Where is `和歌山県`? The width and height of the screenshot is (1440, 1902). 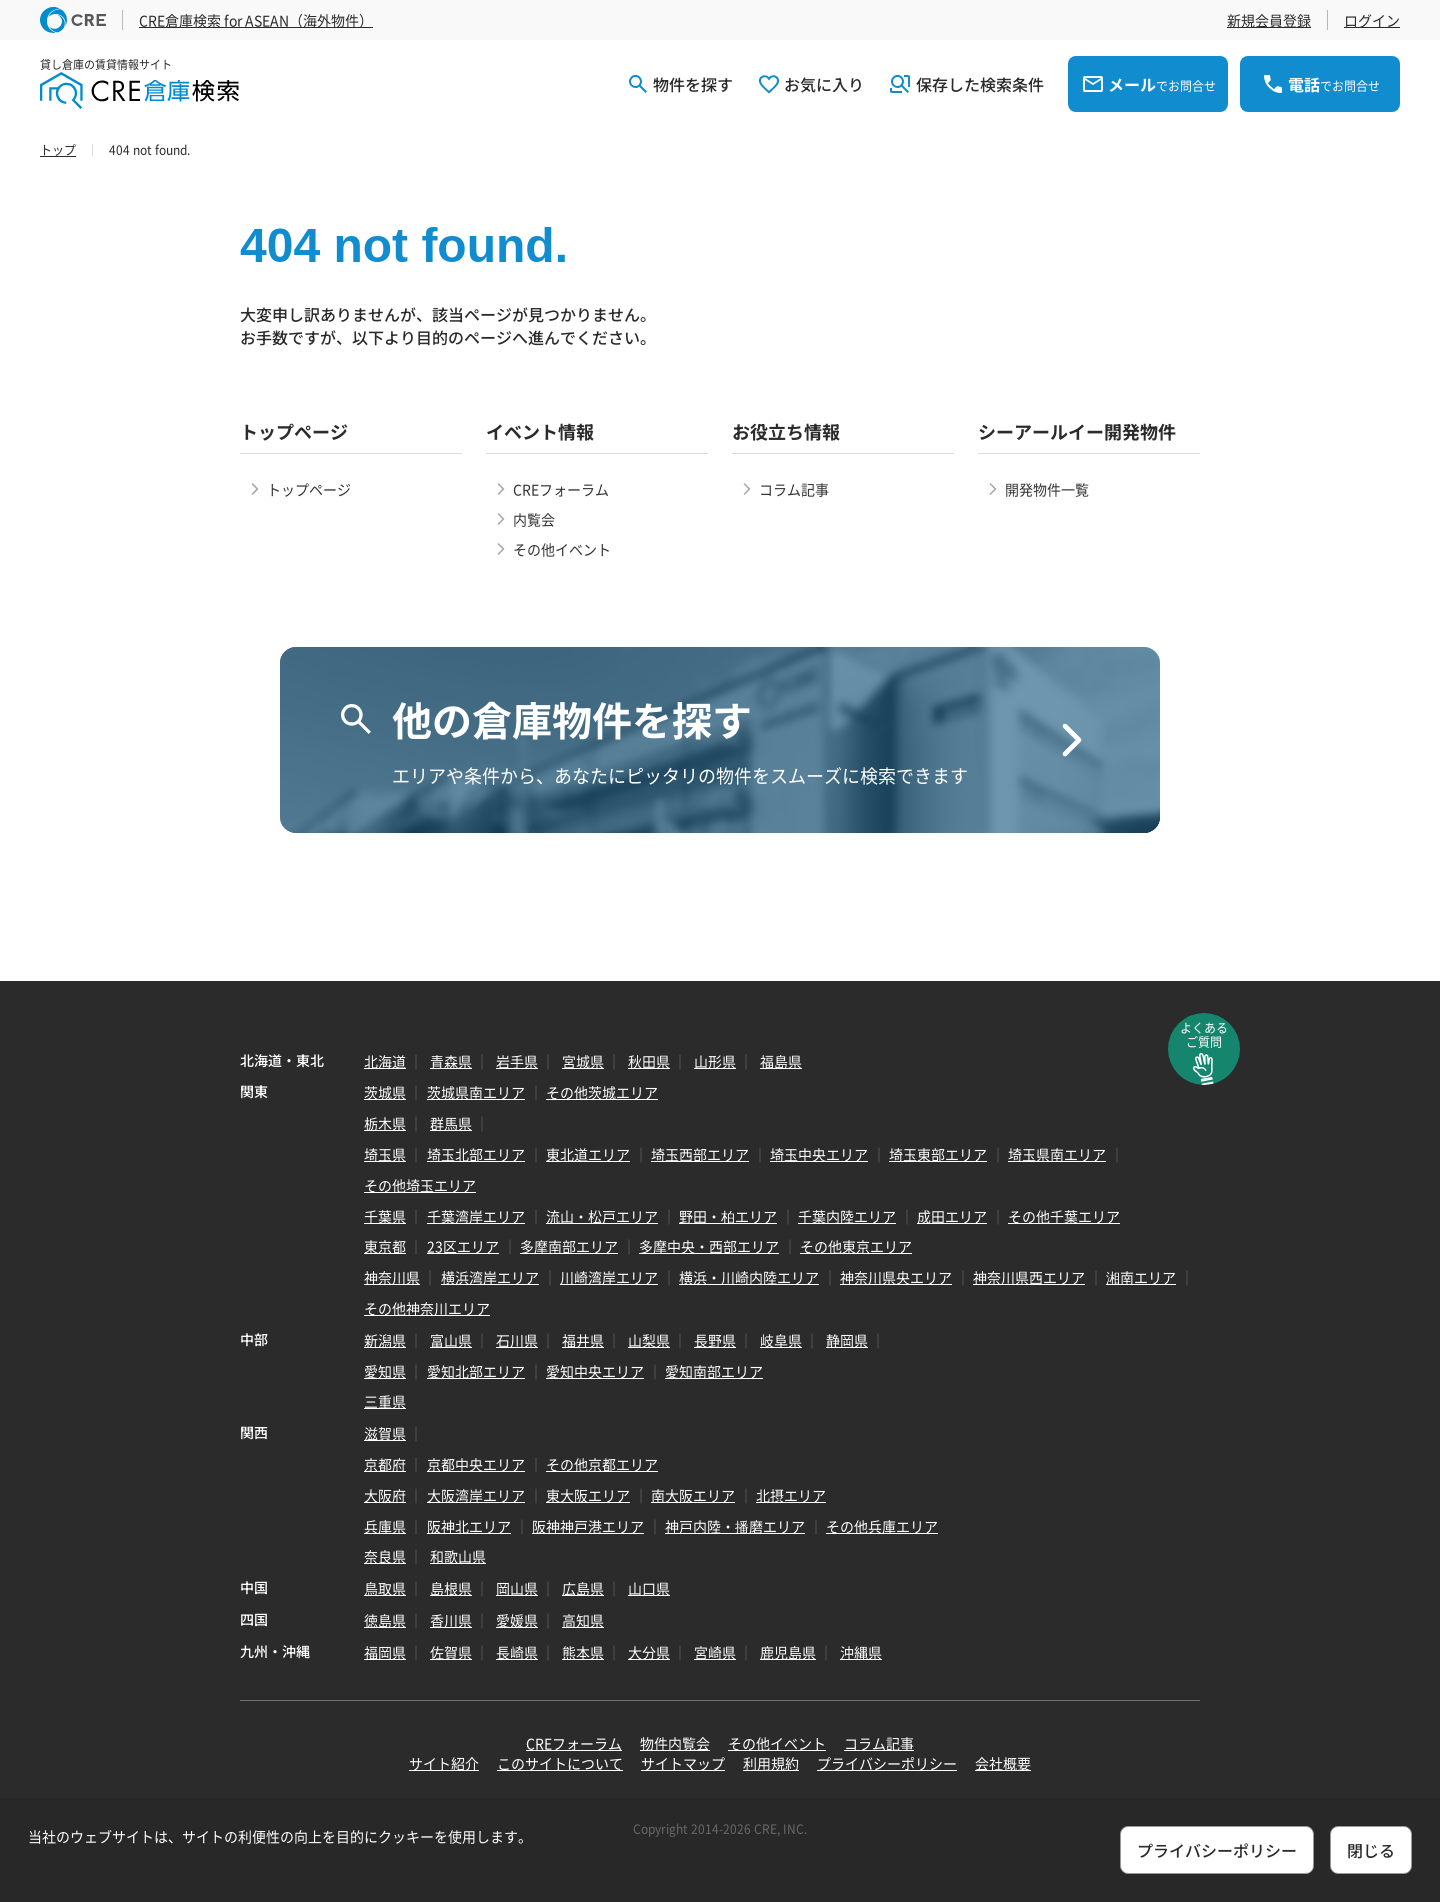
和歌山県 is located at coordinates (458, 1556).